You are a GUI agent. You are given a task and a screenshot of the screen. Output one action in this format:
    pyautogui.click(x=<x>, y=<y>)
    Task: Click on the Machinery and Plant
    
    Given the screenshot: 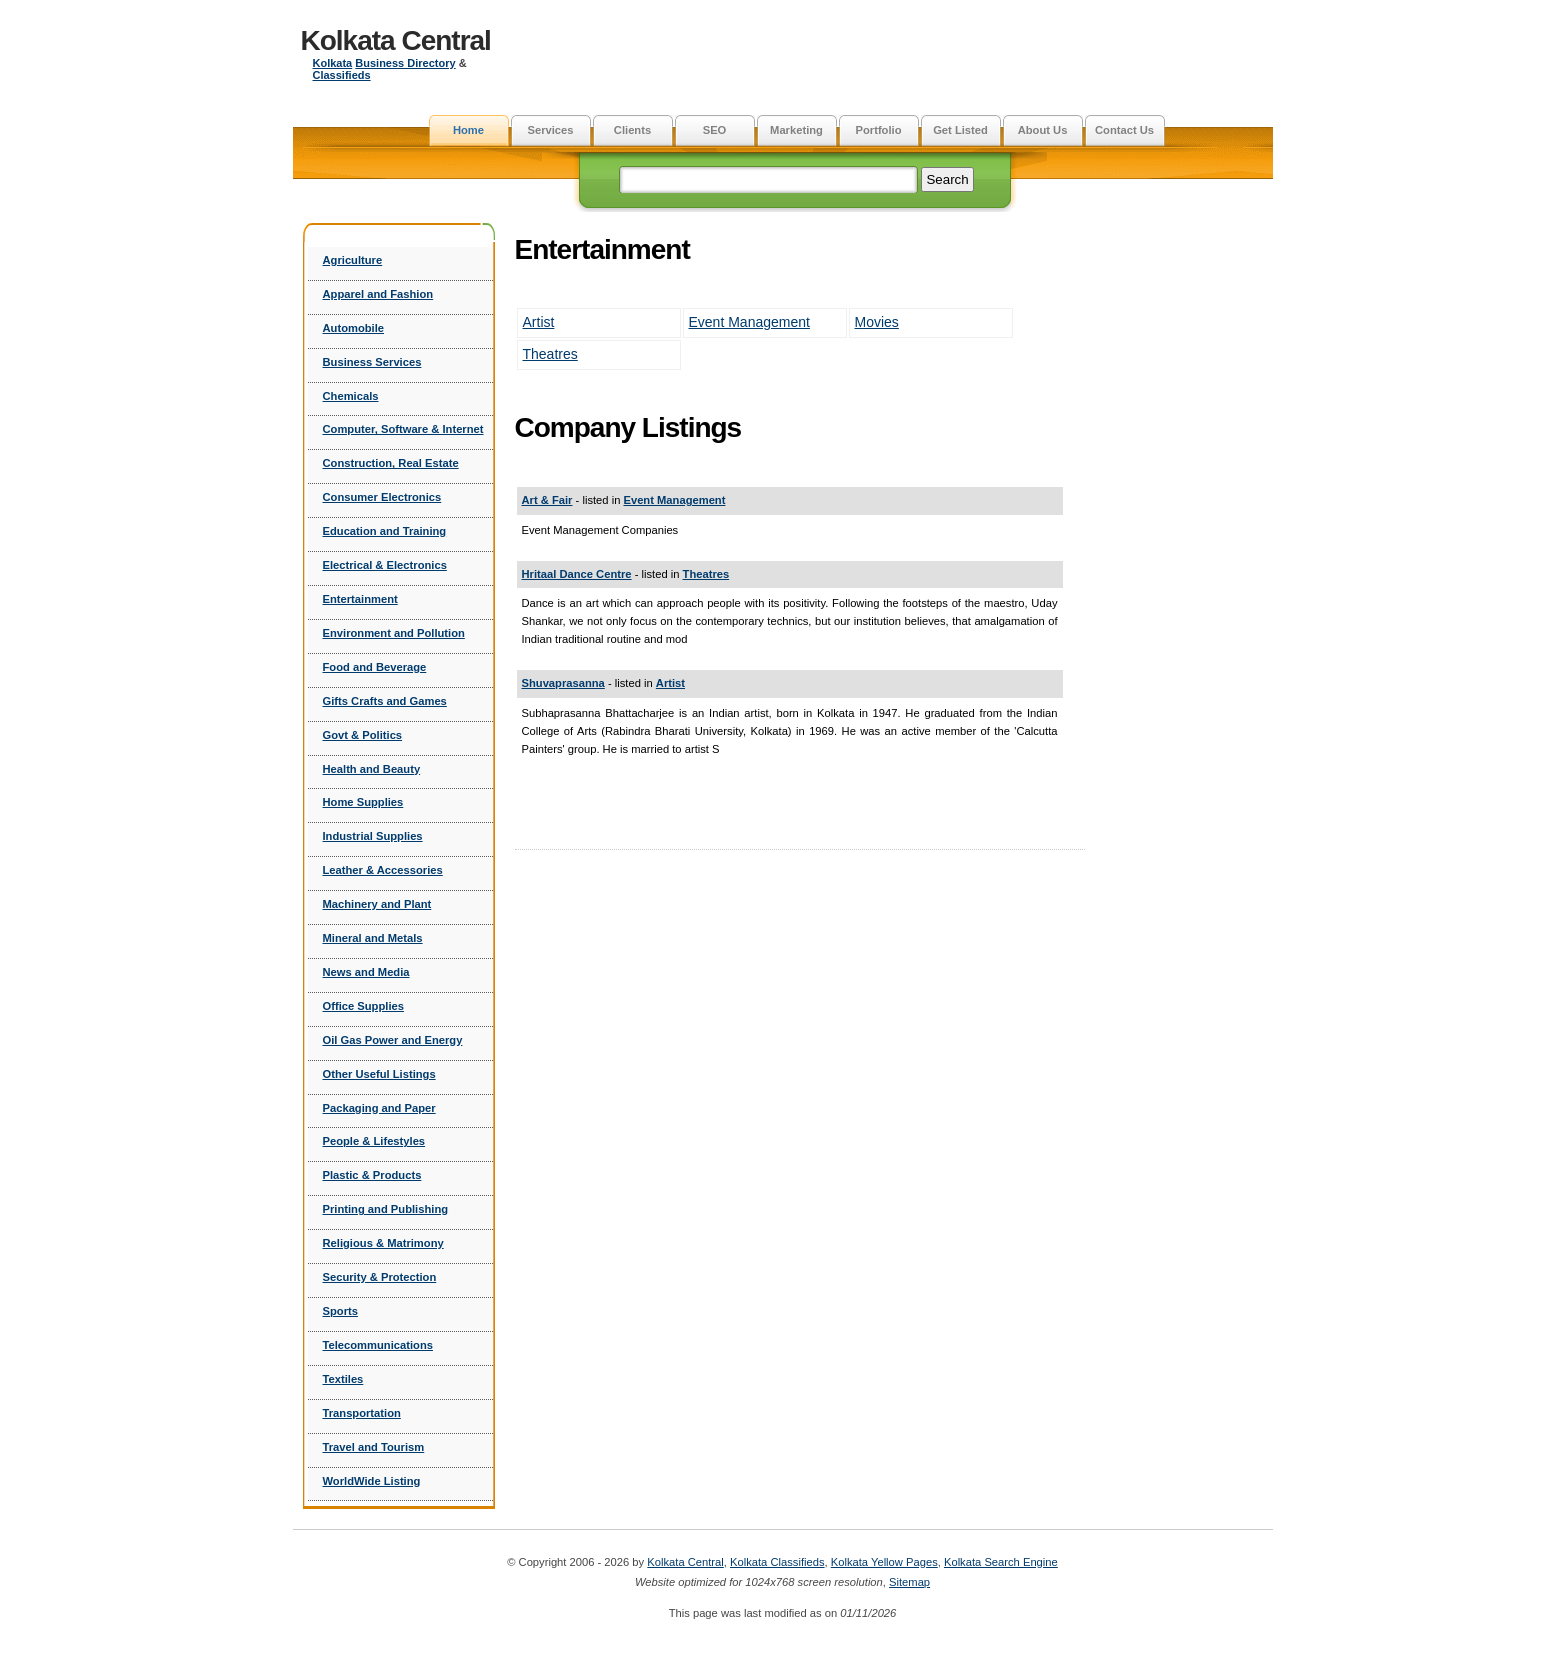 What is the action you would take?
    pyautogui.click(x=377, y=904)
    